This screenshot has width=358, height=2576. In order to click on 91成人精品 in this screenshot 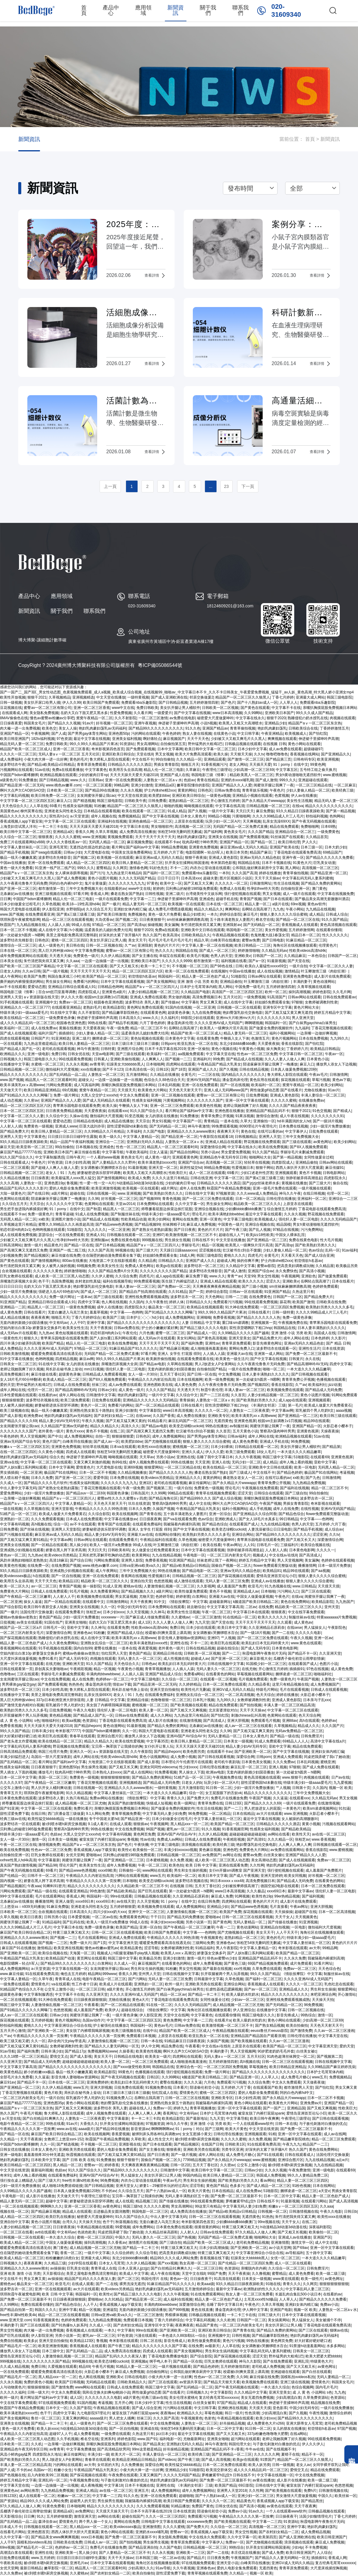, I will do `click(177, 811)`.